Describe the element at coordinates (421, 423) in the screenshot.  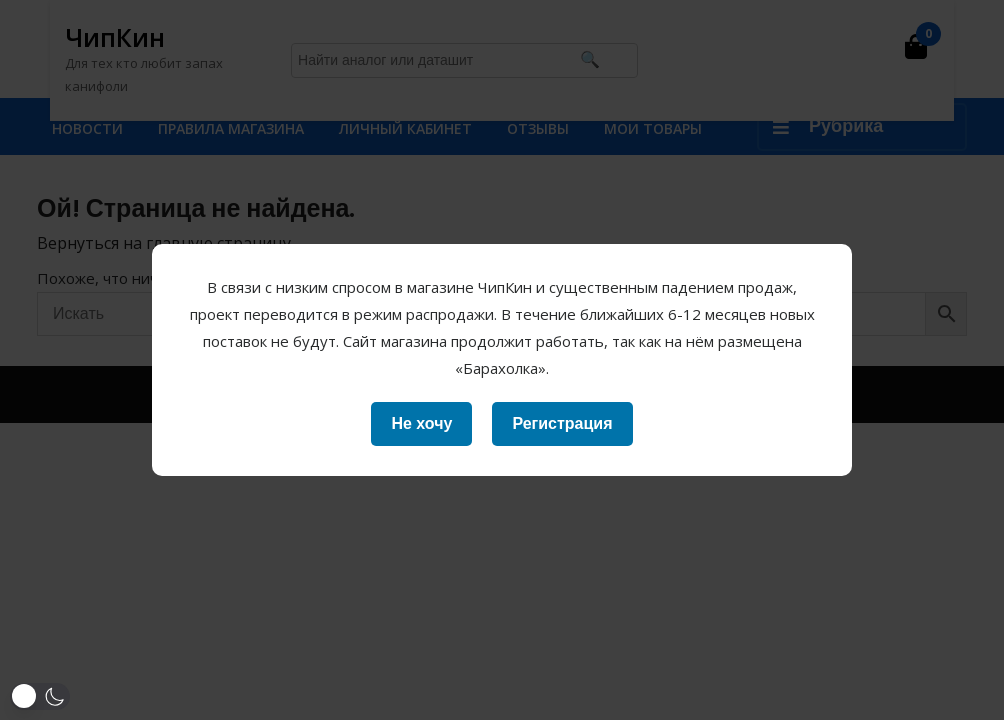
I see `Не хочу` at that location.